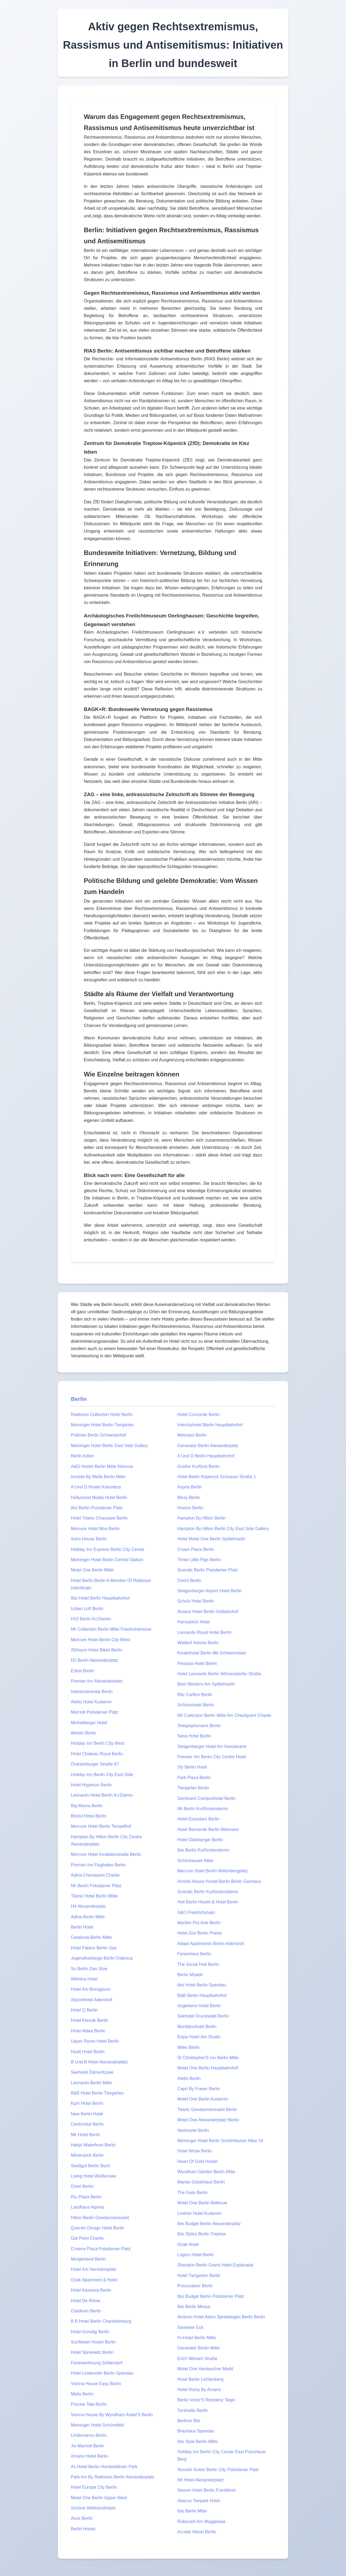  I want to click on Brauhaus Spandau, so click(195, 2431).